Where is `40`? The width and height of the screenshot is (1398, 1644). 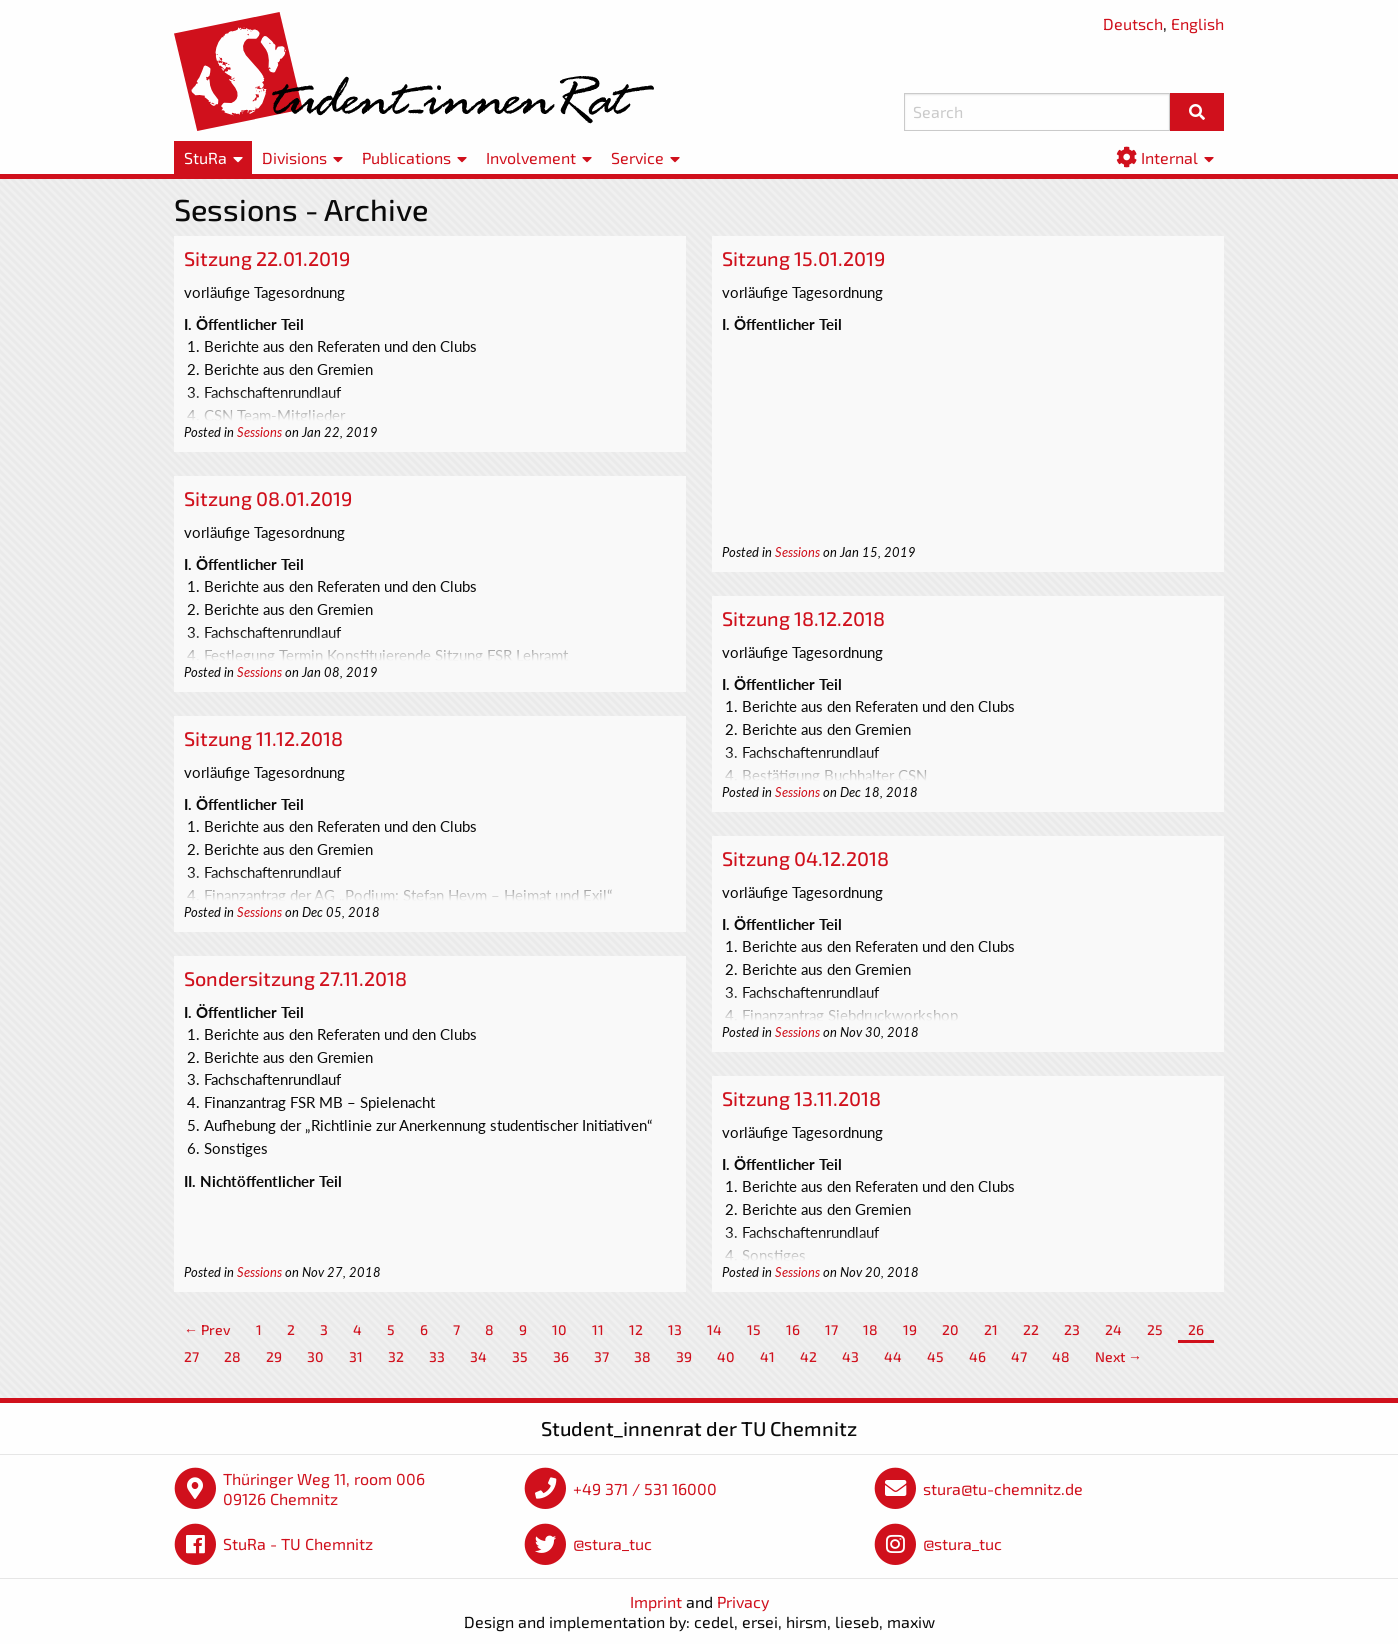 40 is located at coordinates (726, 1356).